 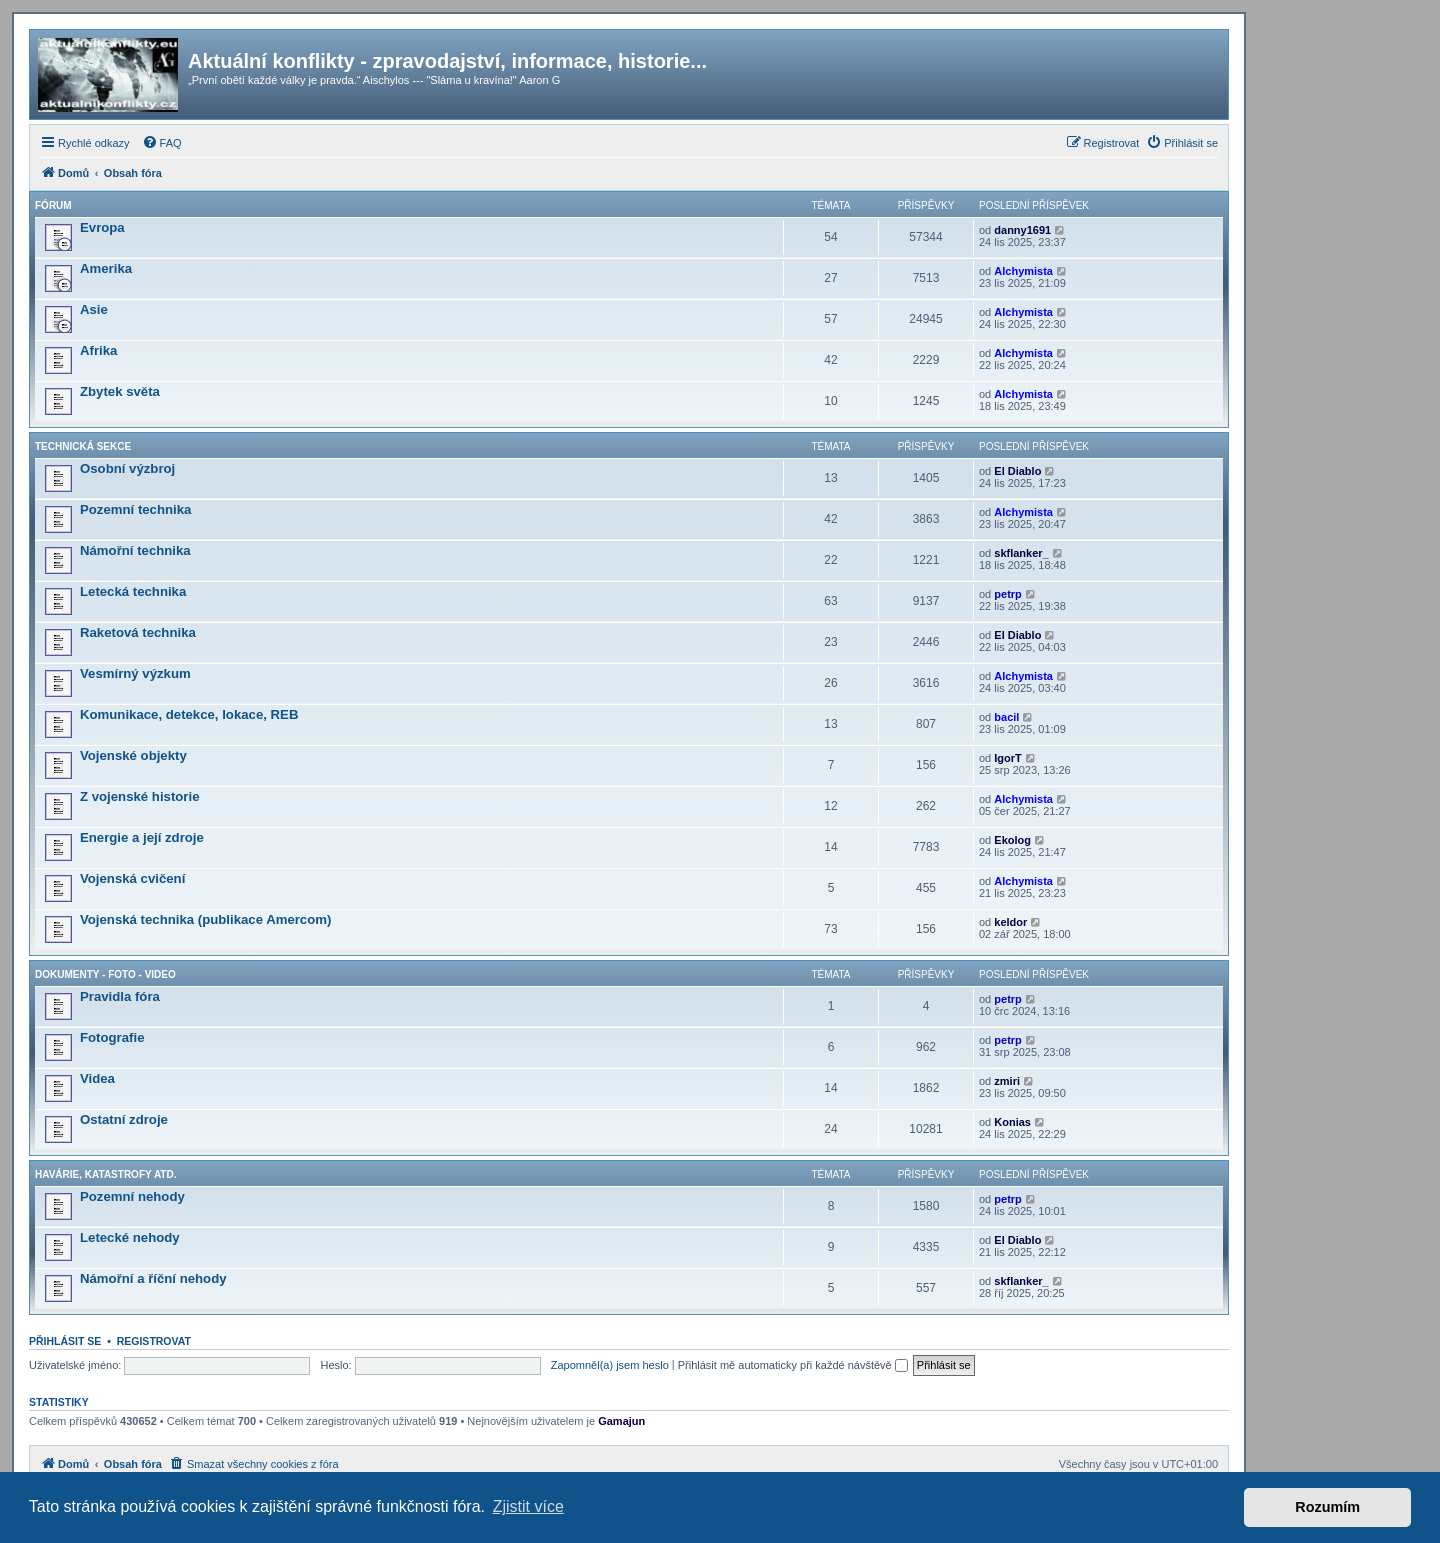 What do you see at coordinates (112, 1037) in the screenshot?
I see `Fotografie` at bounding box center [112, 1037].